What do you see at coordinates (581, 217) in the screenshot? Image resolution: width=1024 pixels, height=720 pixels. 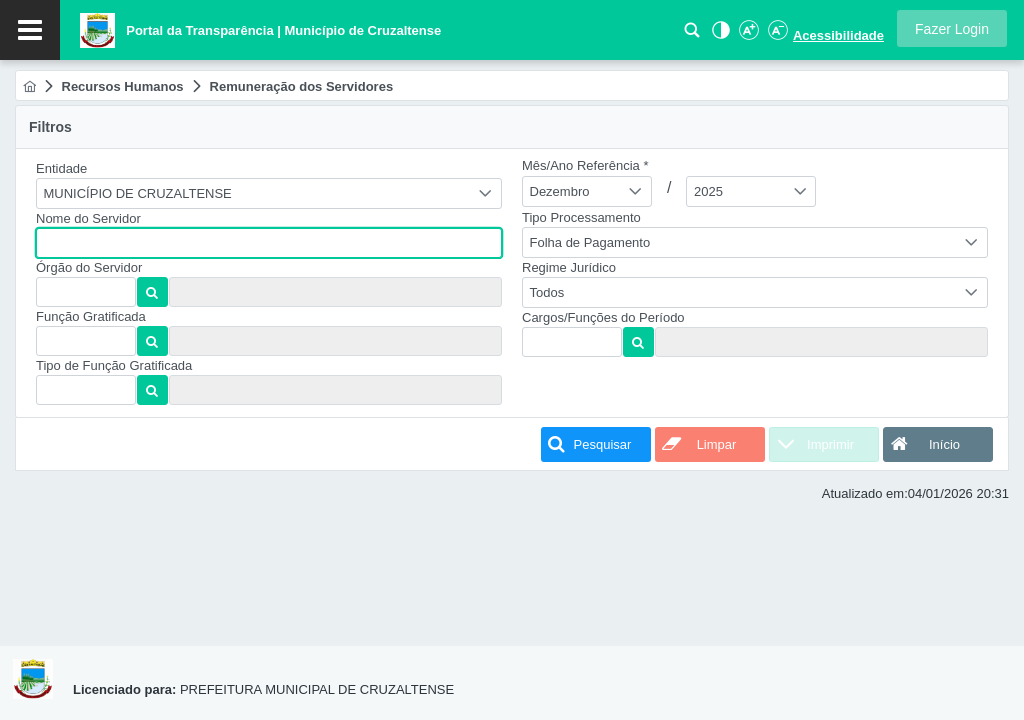 I see `Tipo Processamento` at bounding box center [581, 217].